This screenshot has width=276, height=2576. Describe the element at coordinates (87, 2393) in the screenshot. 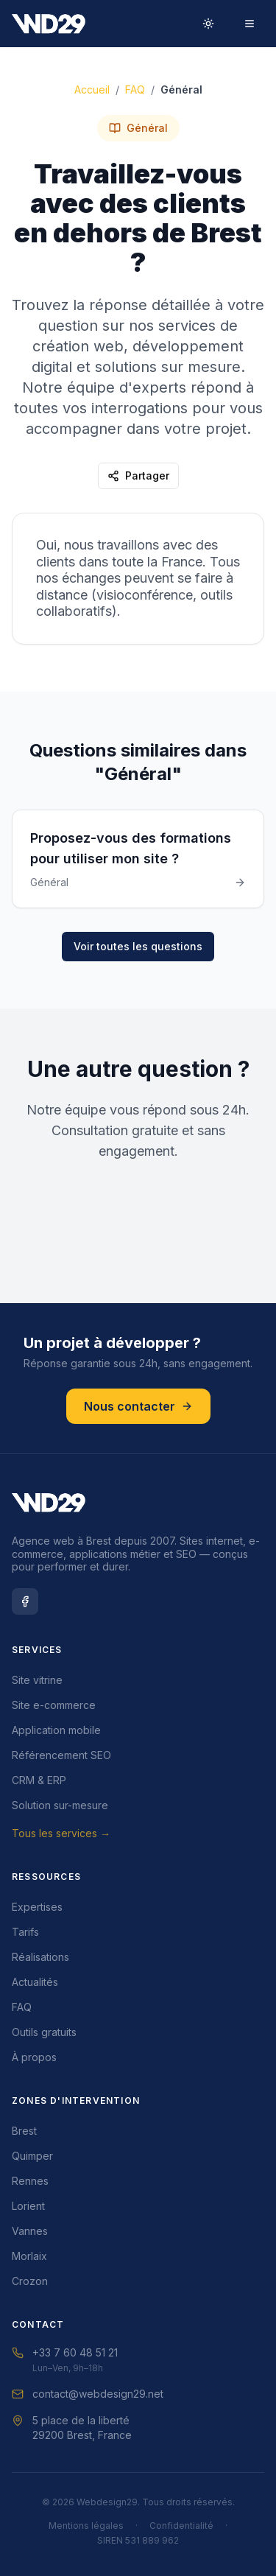

I see `contact@webdesign29.net` at that location.